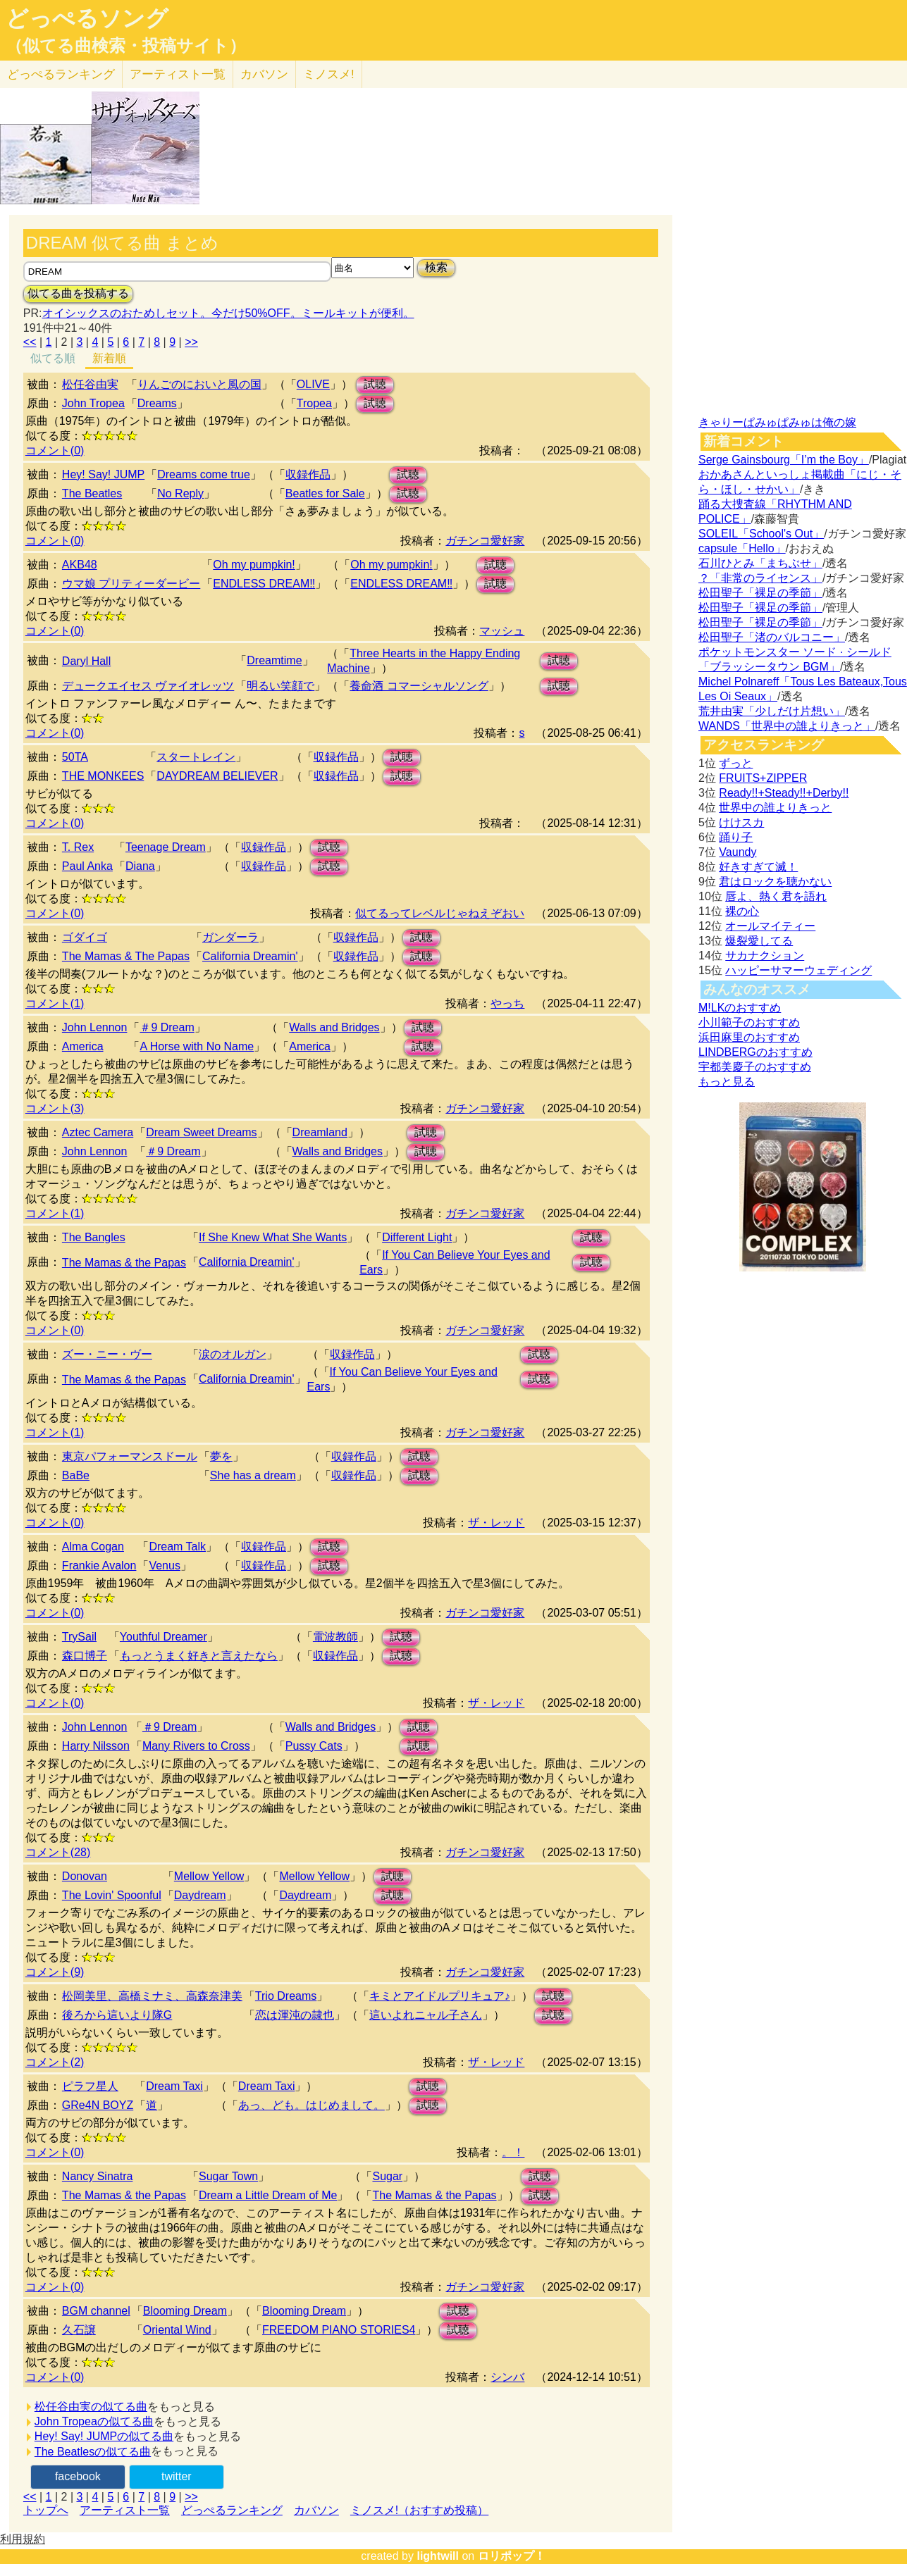  What do you see at coordinates (387, 2176) in the screenshot?
I see `Sugar` at bounding box center [387, 2176].